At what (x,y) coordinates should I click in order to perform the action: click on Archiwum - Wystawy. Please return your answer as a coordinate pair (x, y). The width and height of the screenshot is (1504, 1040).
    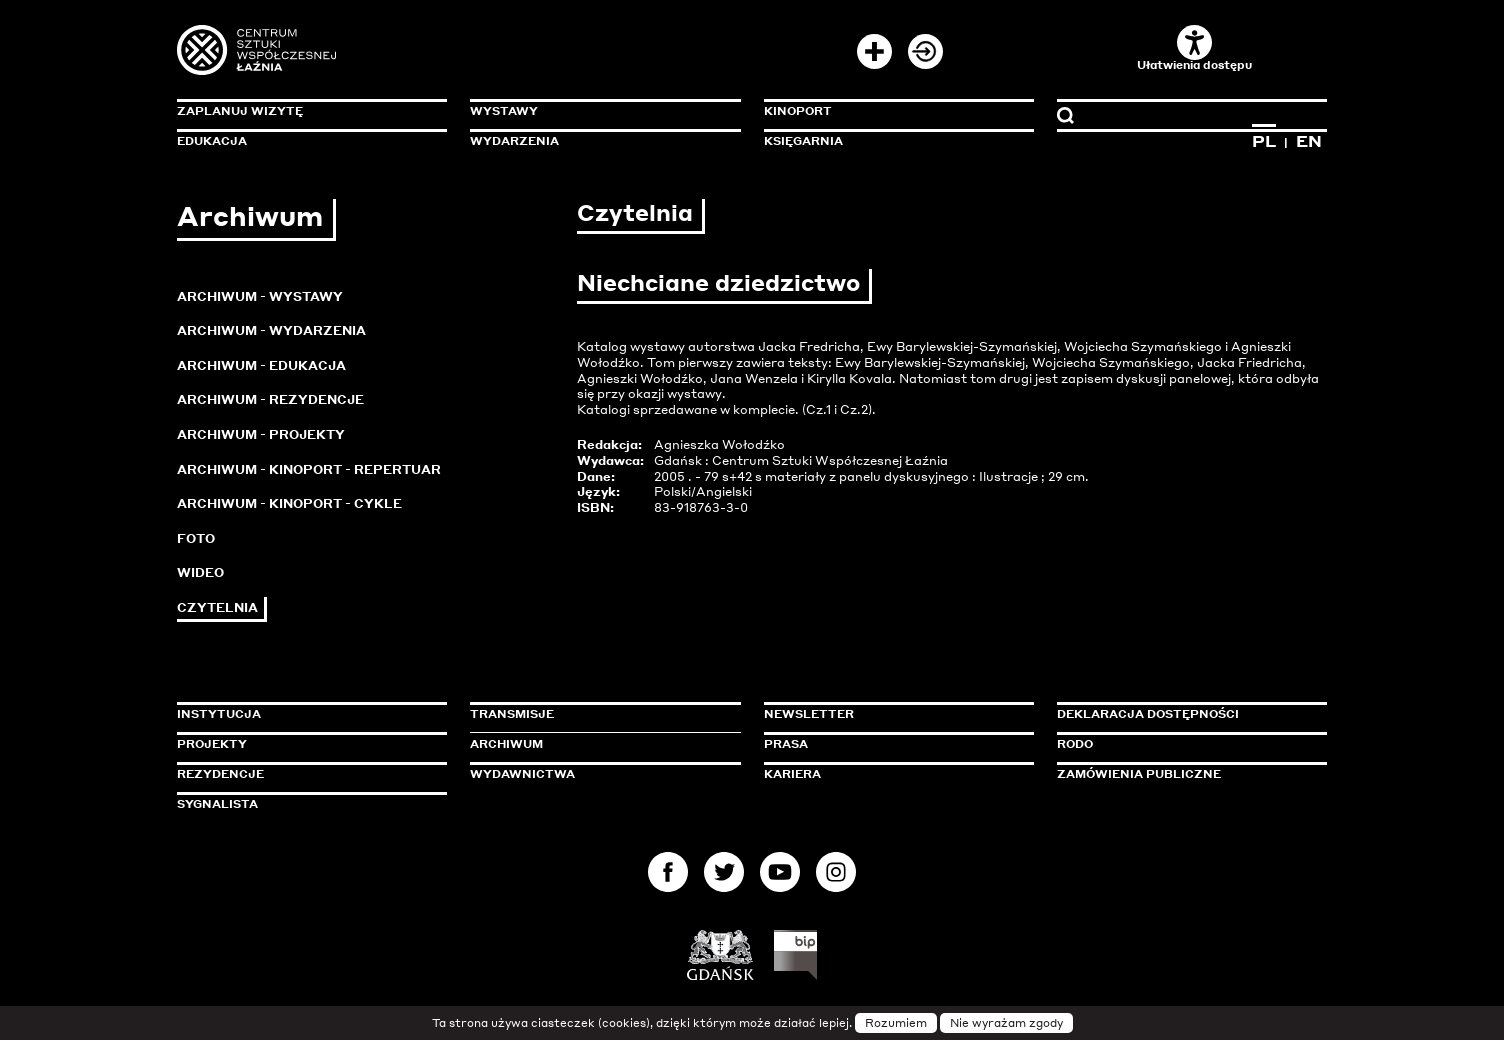
    Looking at the image, I should click on (260, 296).